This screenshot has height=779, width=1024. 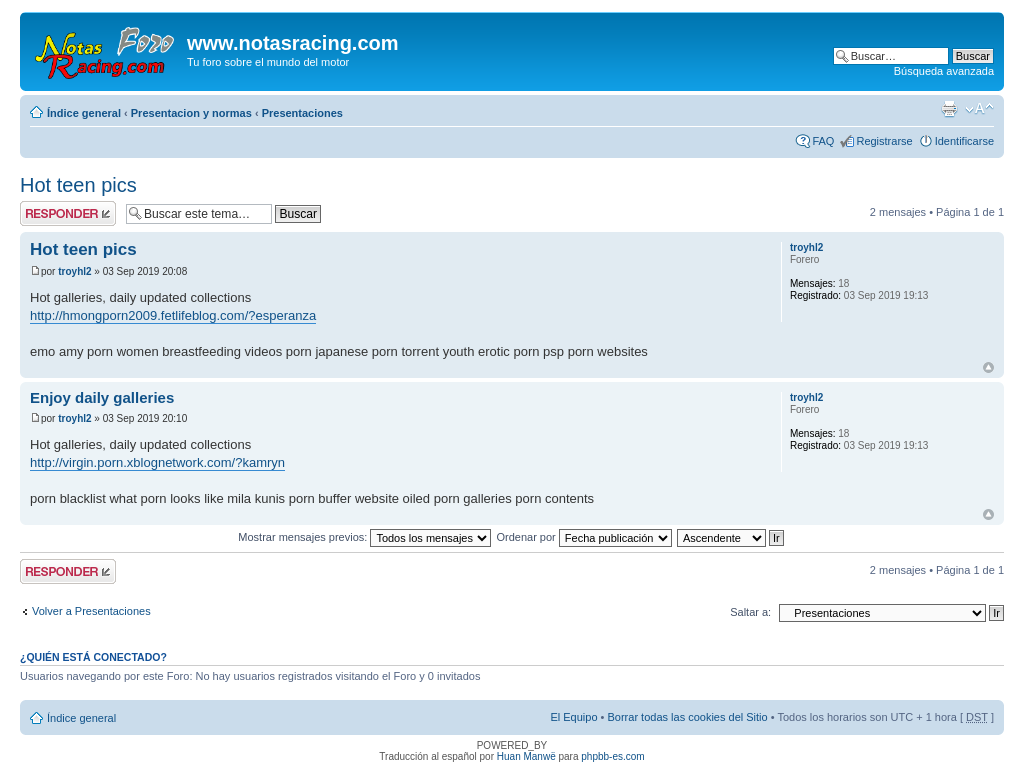 What do you see at coordinates (583, 537) in the screenshot?
I see `Ordenar por` at bounding box center [583, 537].